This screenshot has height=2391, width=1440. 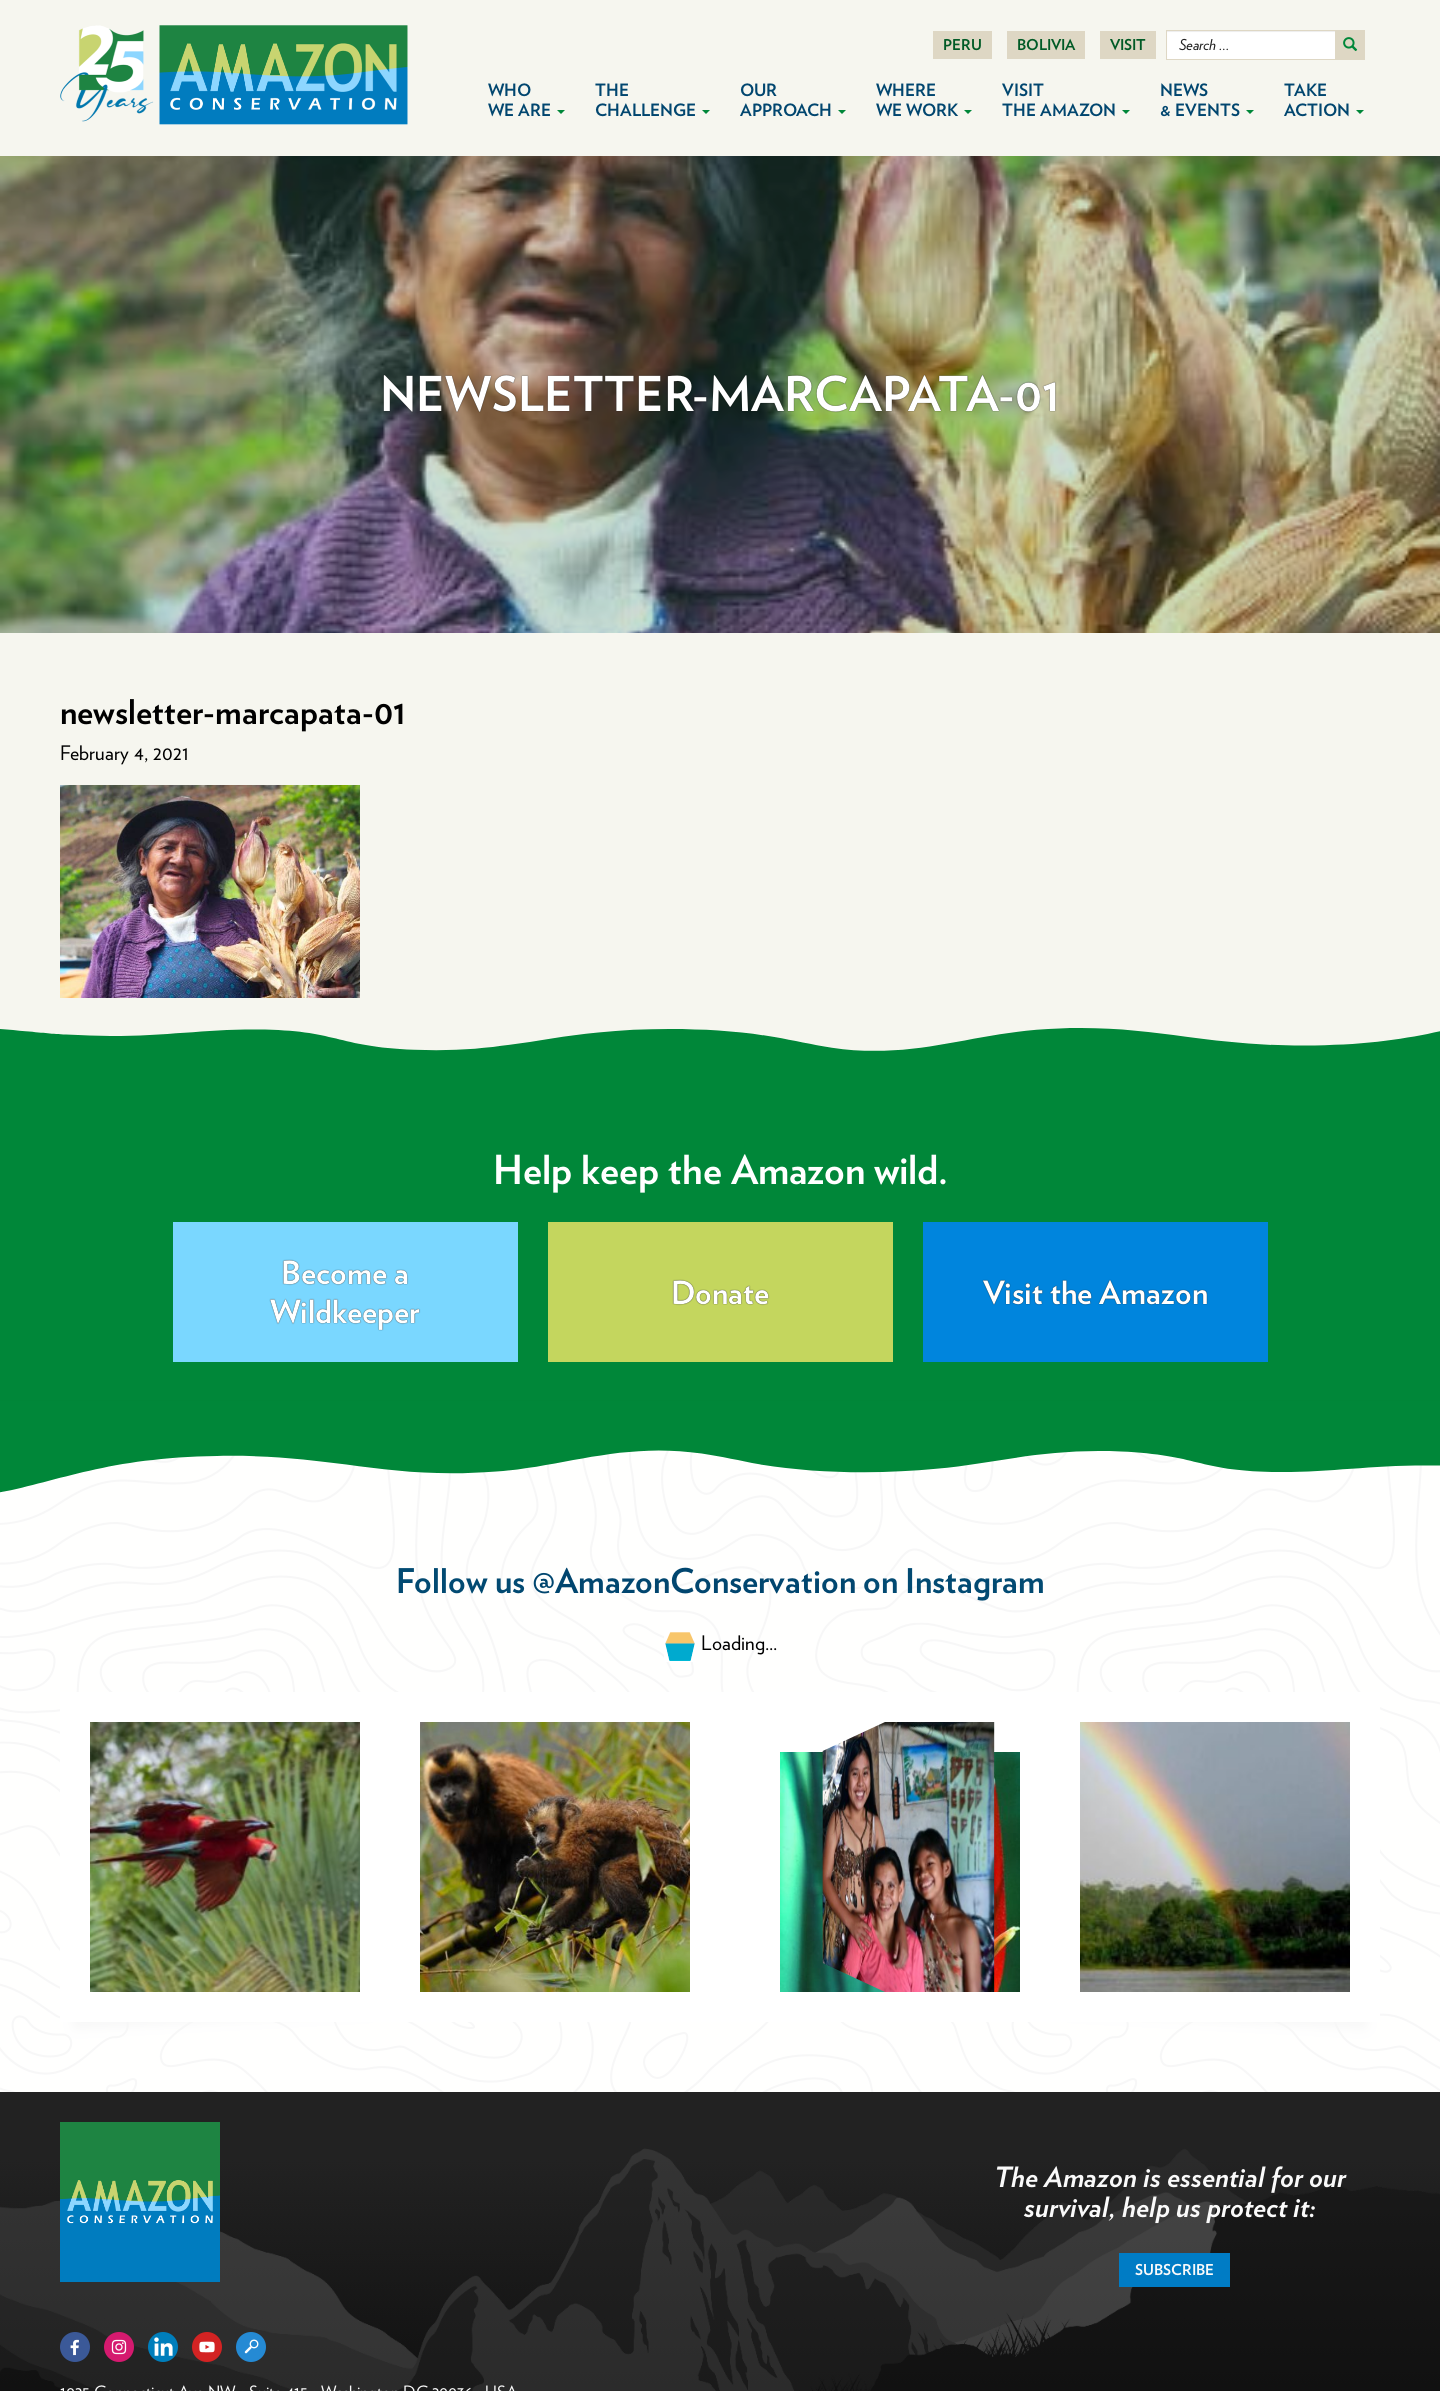 What do you see at coordinates (652, 100) in the screenshot?
I see `The` at bounding box center [652, 100].